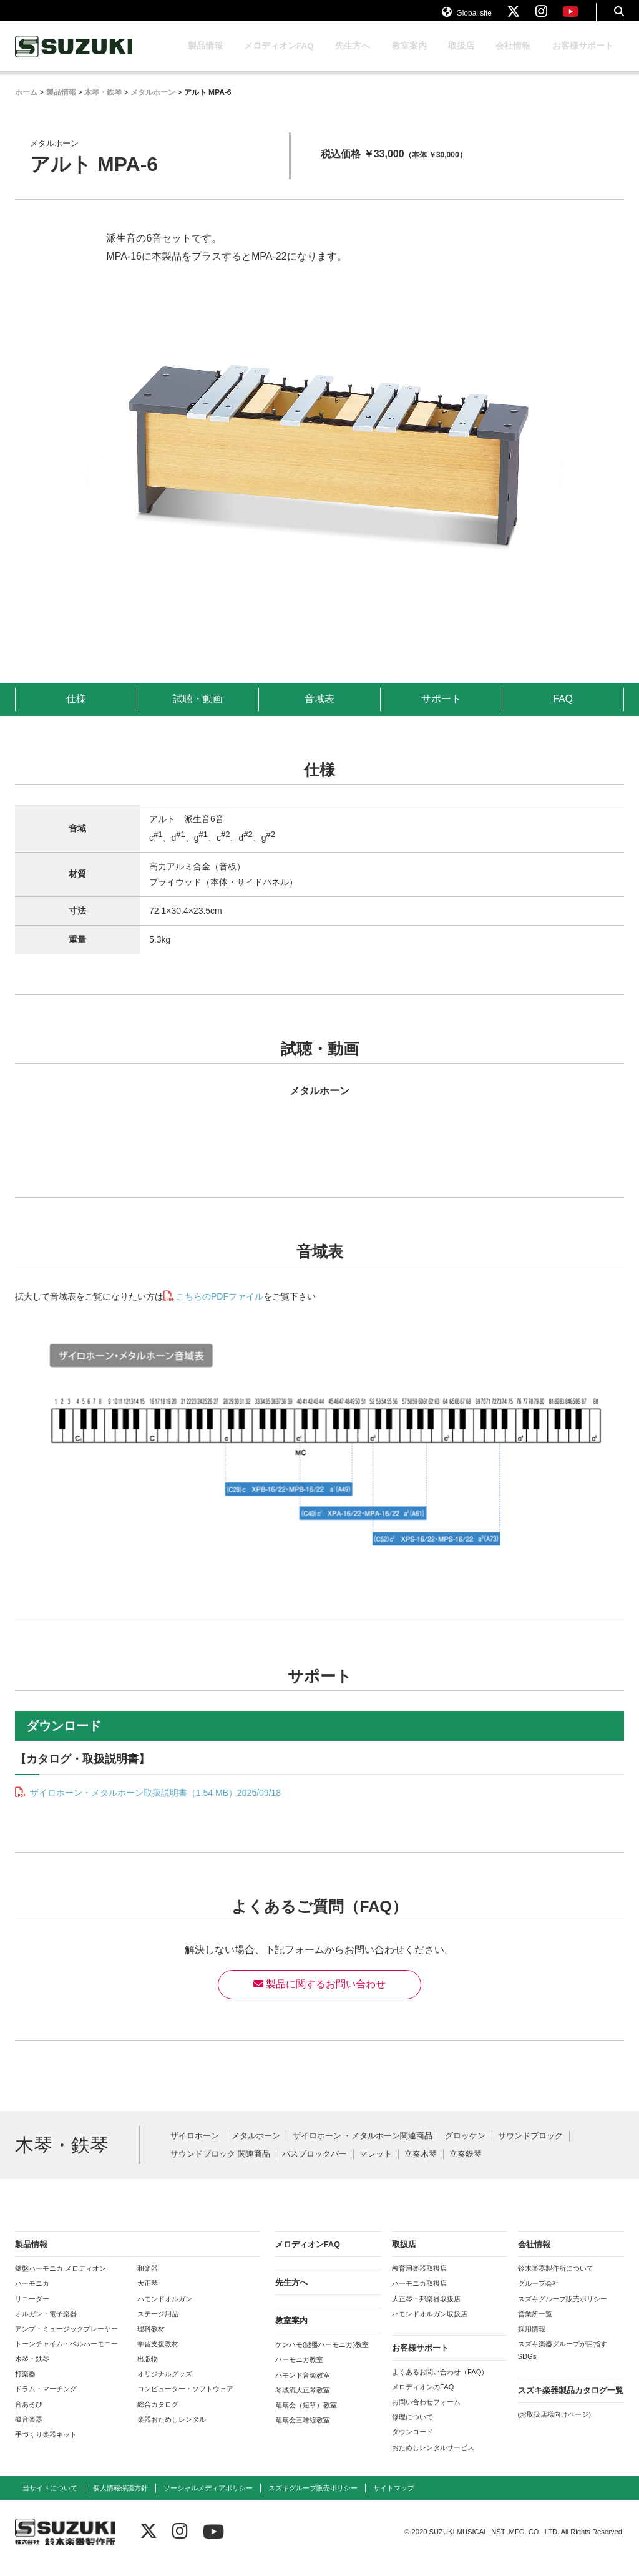 This screenshot has width=639, height=2576. What do you see at coordinates (467, 17) in the screenshot?
I see `Global site` at bounding box center [467, 17].